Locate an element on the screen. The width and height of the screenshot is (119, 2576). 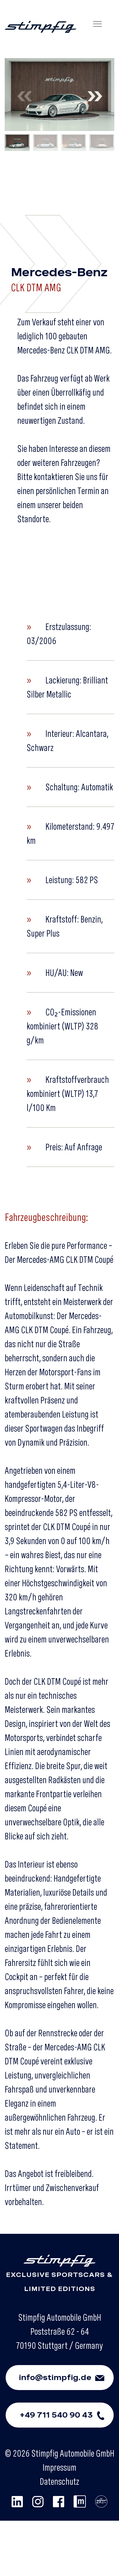
info@stimpfig.de is located at coordinates (66, 2377).